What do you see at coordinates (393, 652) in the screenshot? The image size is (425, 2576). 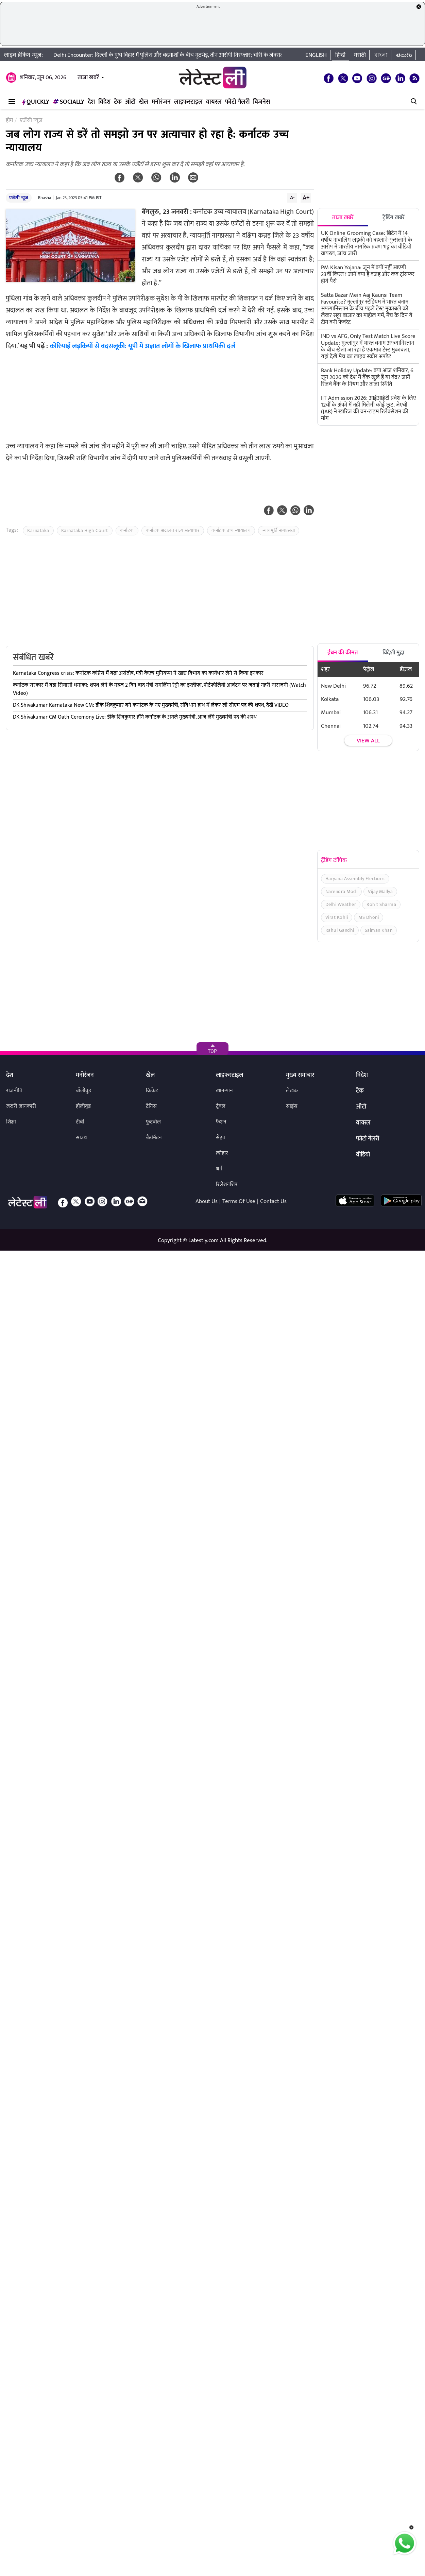 I see `विदेशी मुद्रा` at bounding box center [393, 652].